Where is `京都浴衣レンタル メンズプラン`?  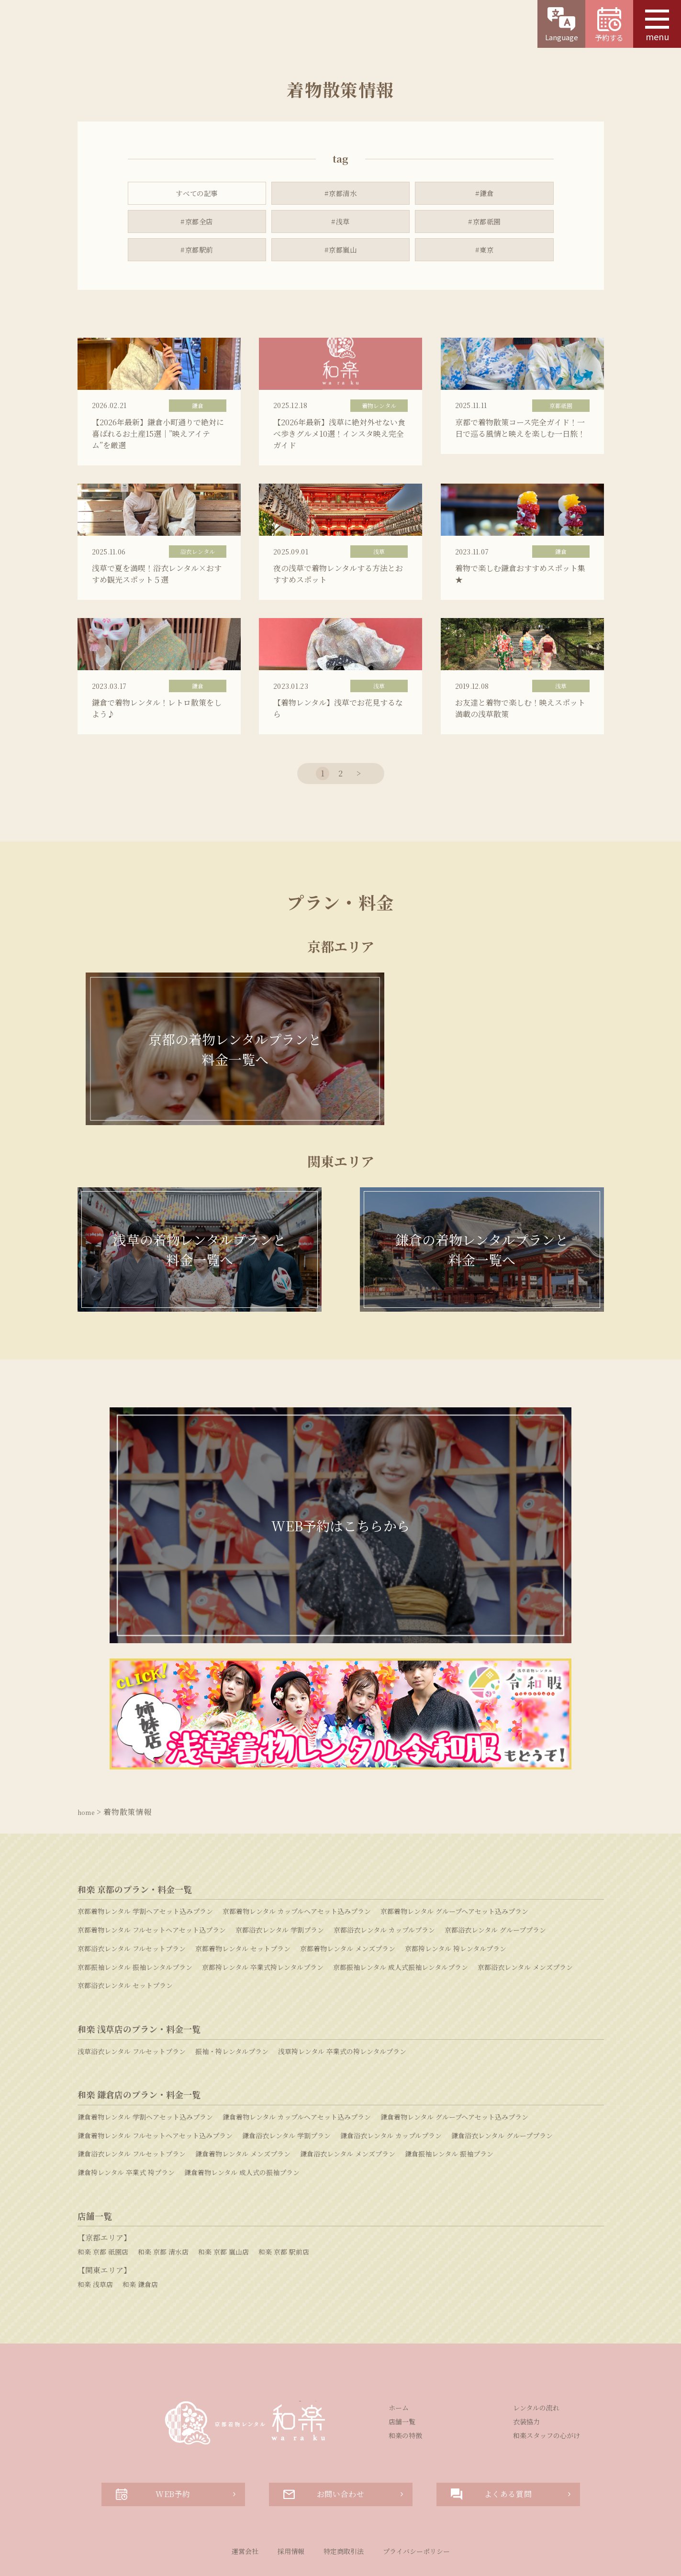 京都浴衣レンタル メンズプラン is located at coordinates (525, 1917).